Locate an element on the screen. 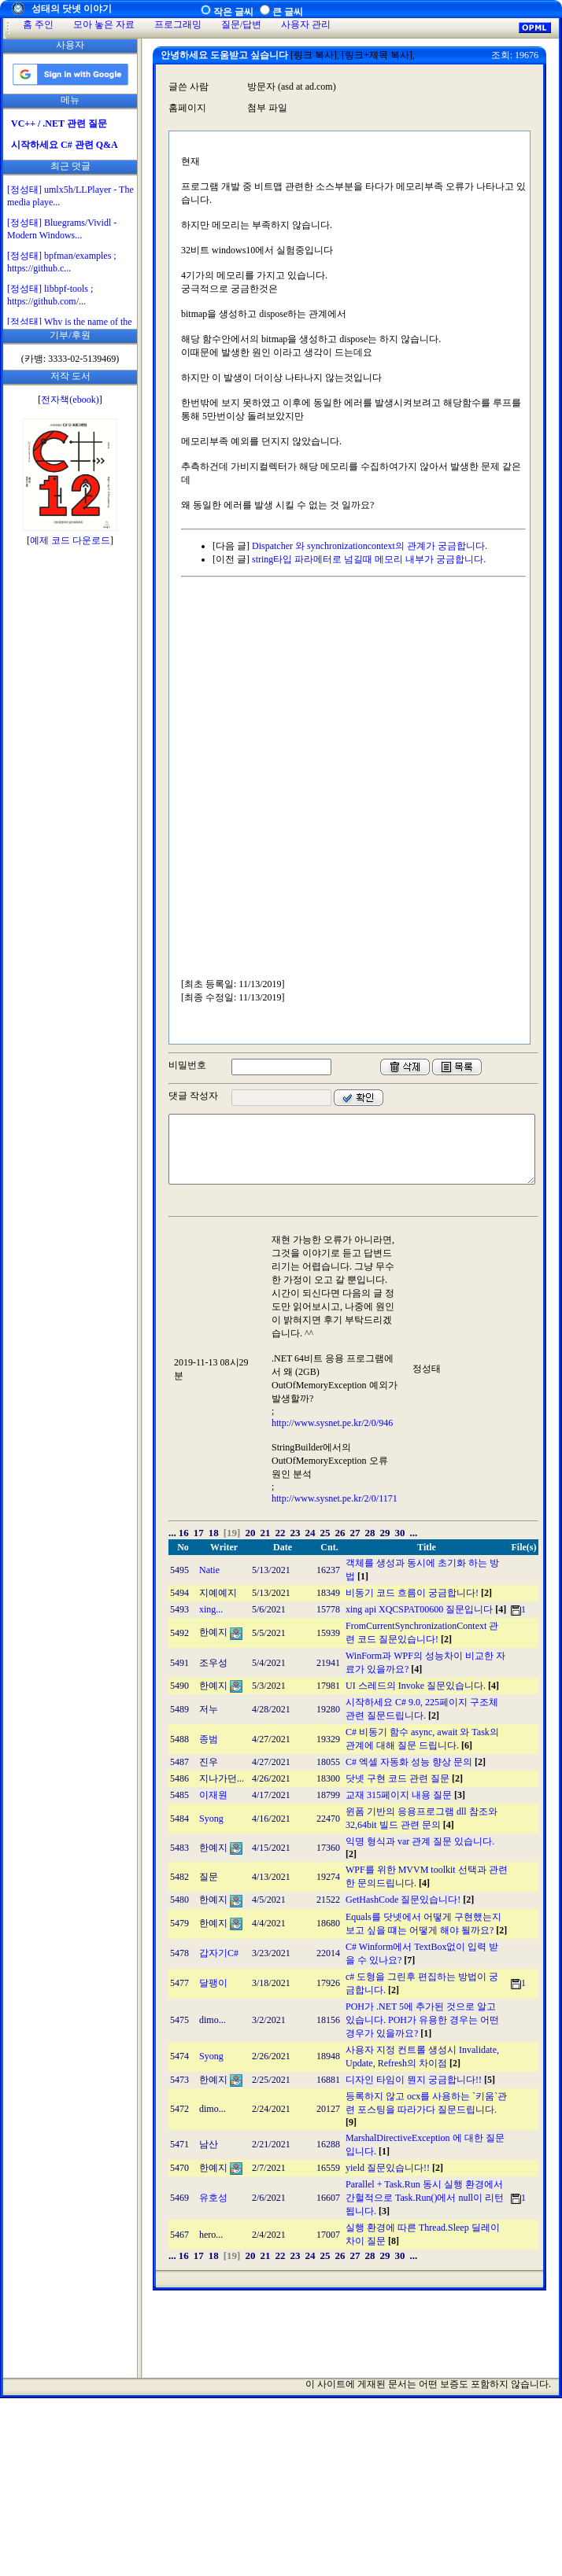 This screenshot has width=562, height=2576. 전자책(ebook) is located at coordinates (69, 399).